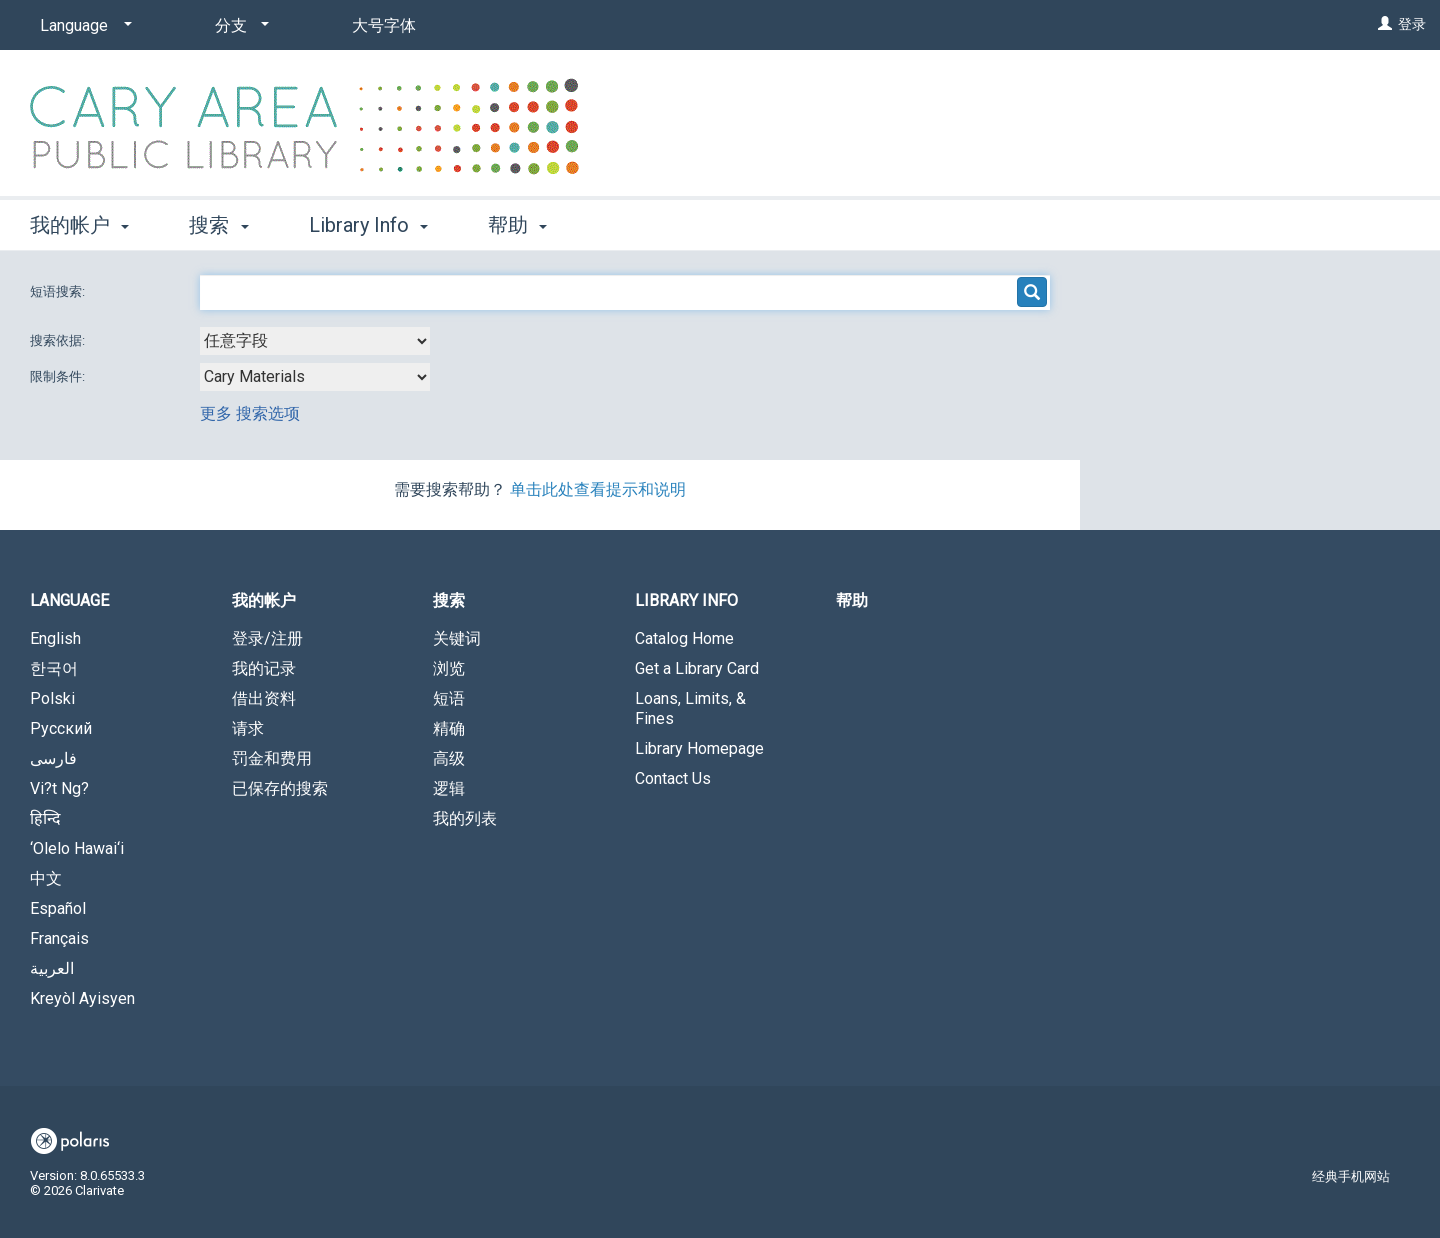 Image resolution: width=1440 pixels, height=1238 pixels. Describe the element at coordinates (59, 788) in the screenshot. I see `Vi?t Ng?` at that location.